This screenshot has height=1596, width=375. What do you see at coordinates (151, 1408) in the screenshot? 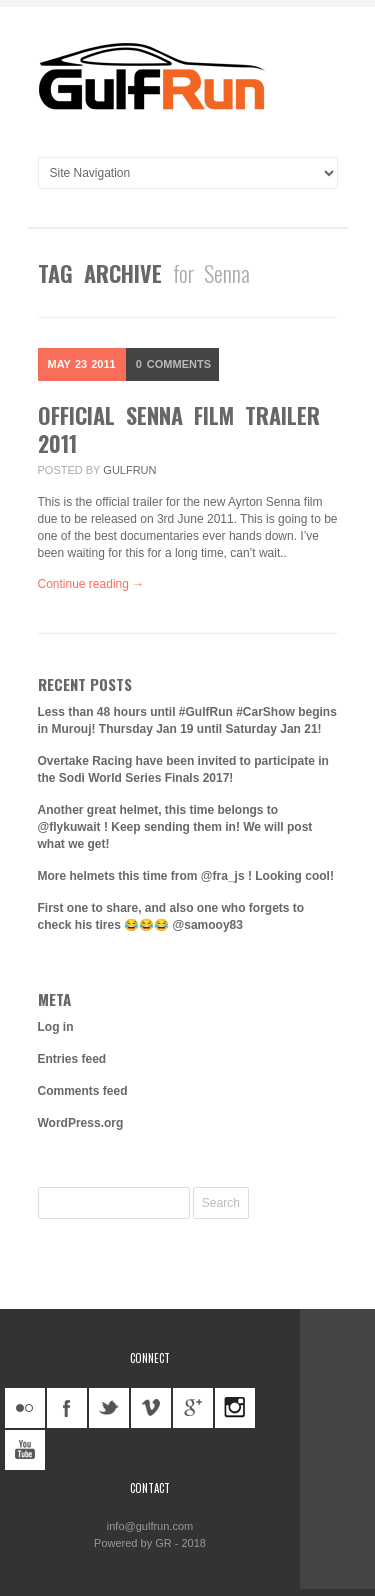
I see `vimeo` at bounding box center [151, 1408].